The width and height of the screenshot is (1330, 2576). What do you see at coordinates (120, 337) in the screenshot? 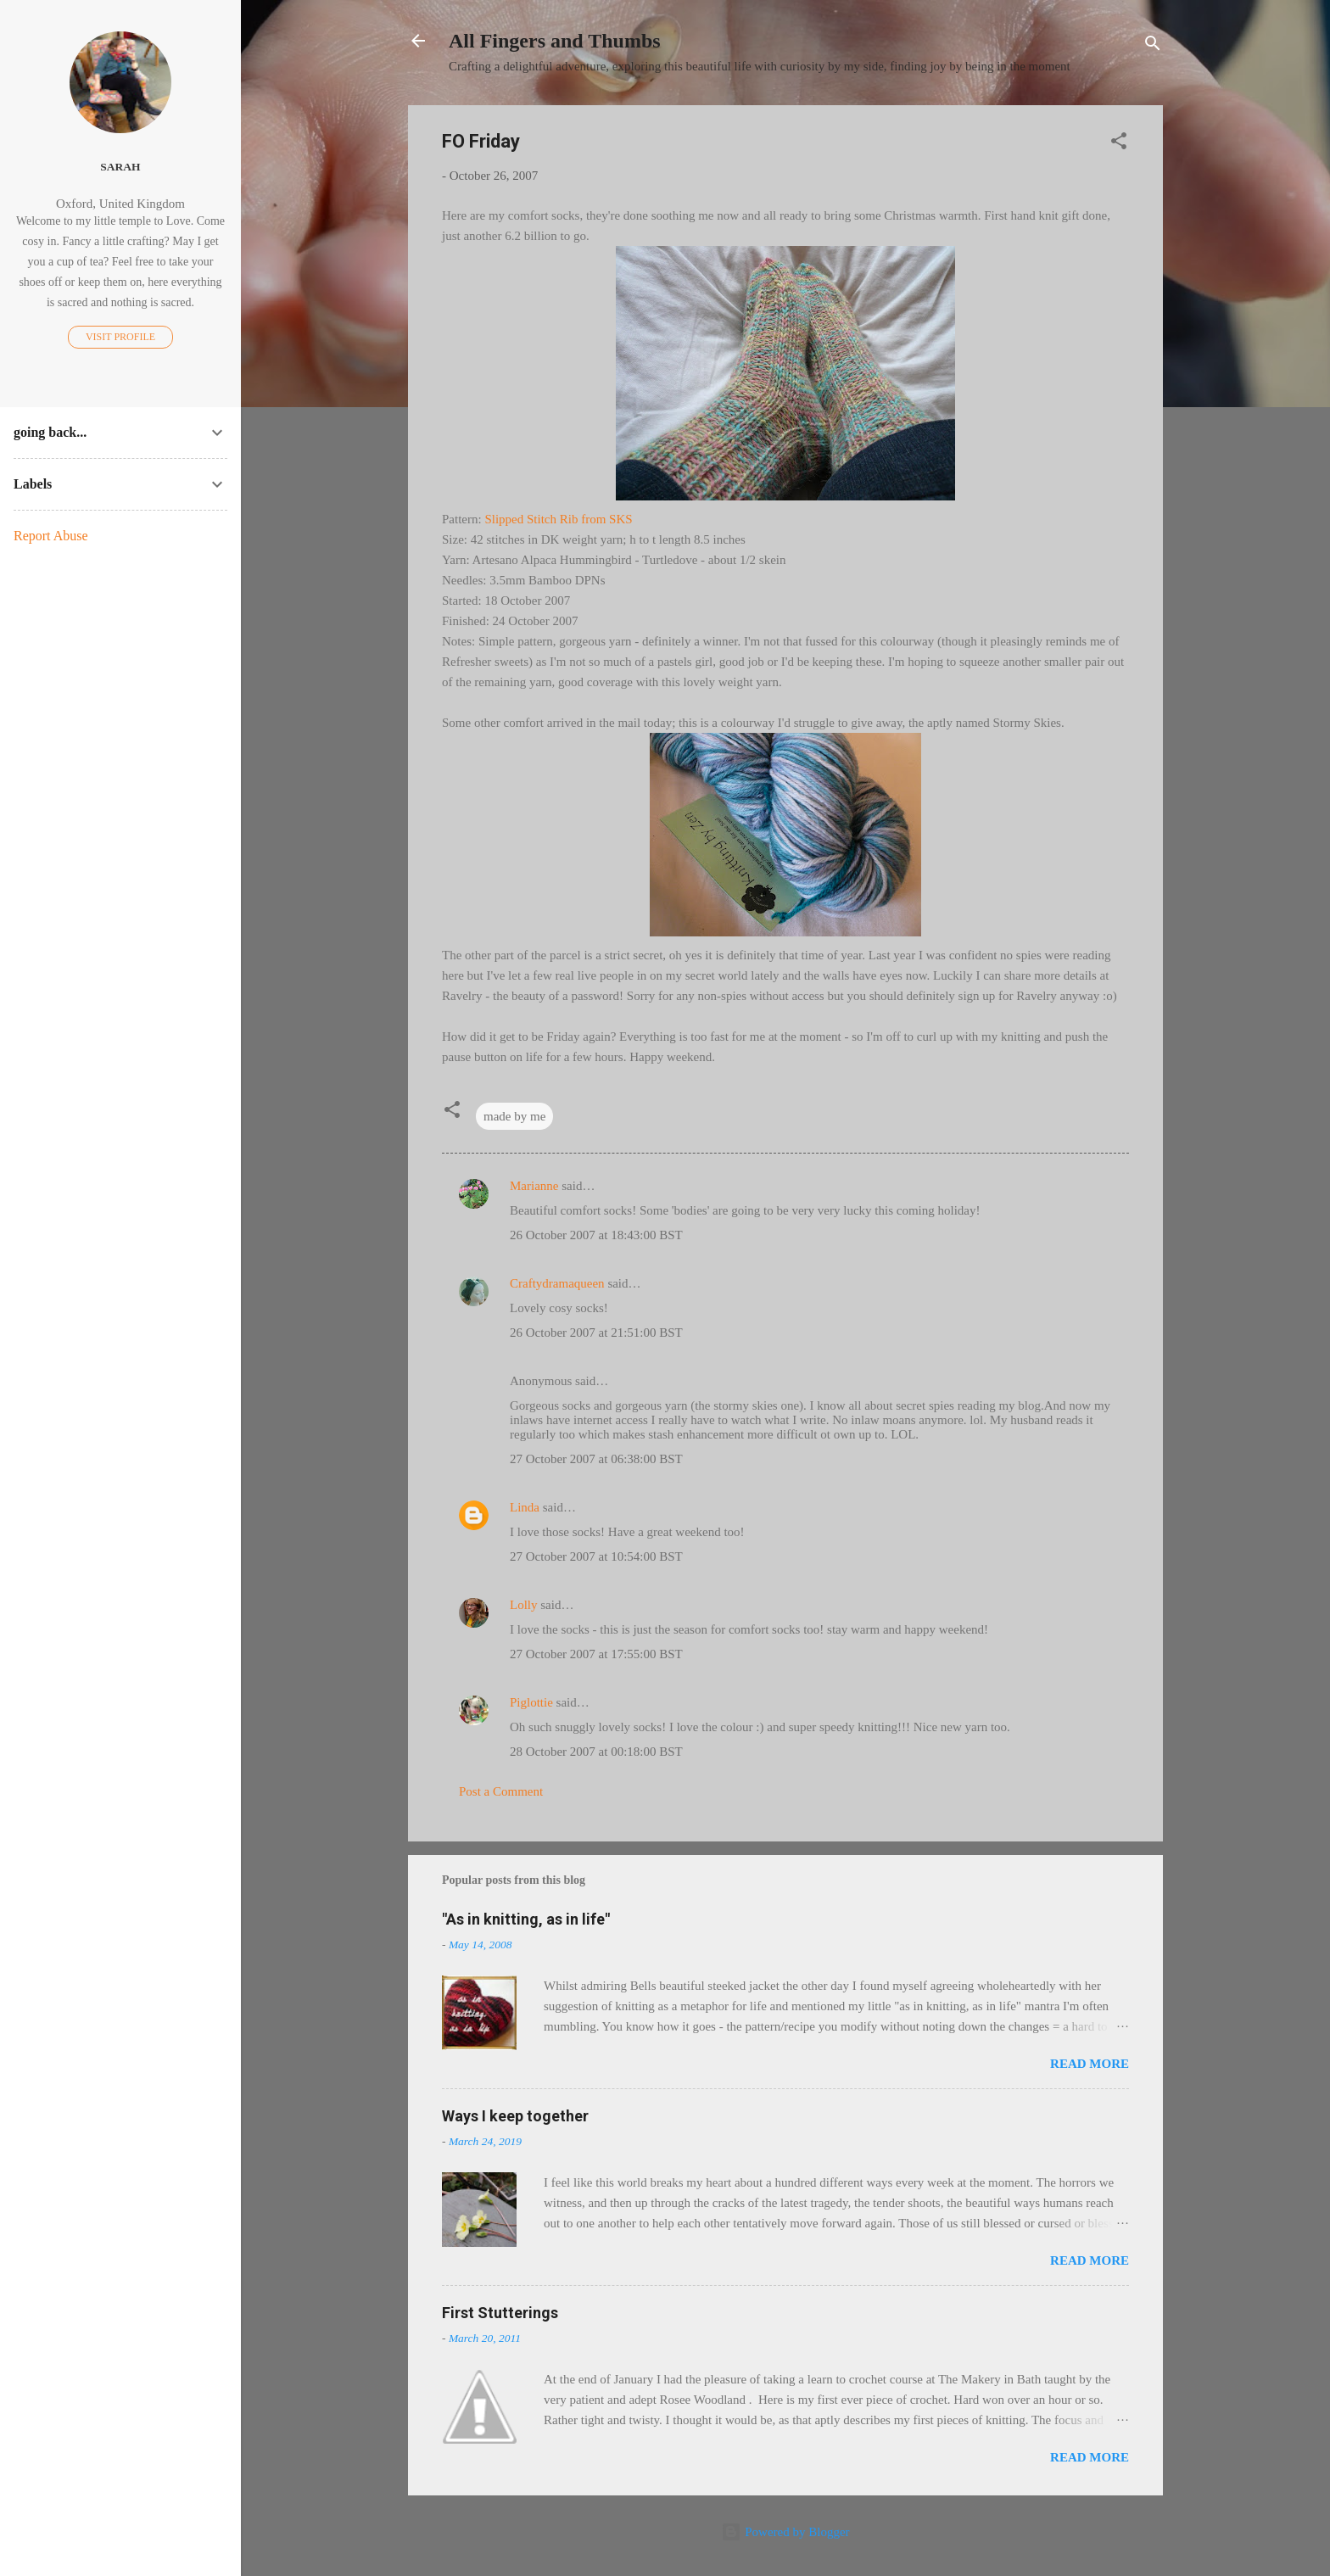
I see `Visit profile` at bounding box center [120, 337].